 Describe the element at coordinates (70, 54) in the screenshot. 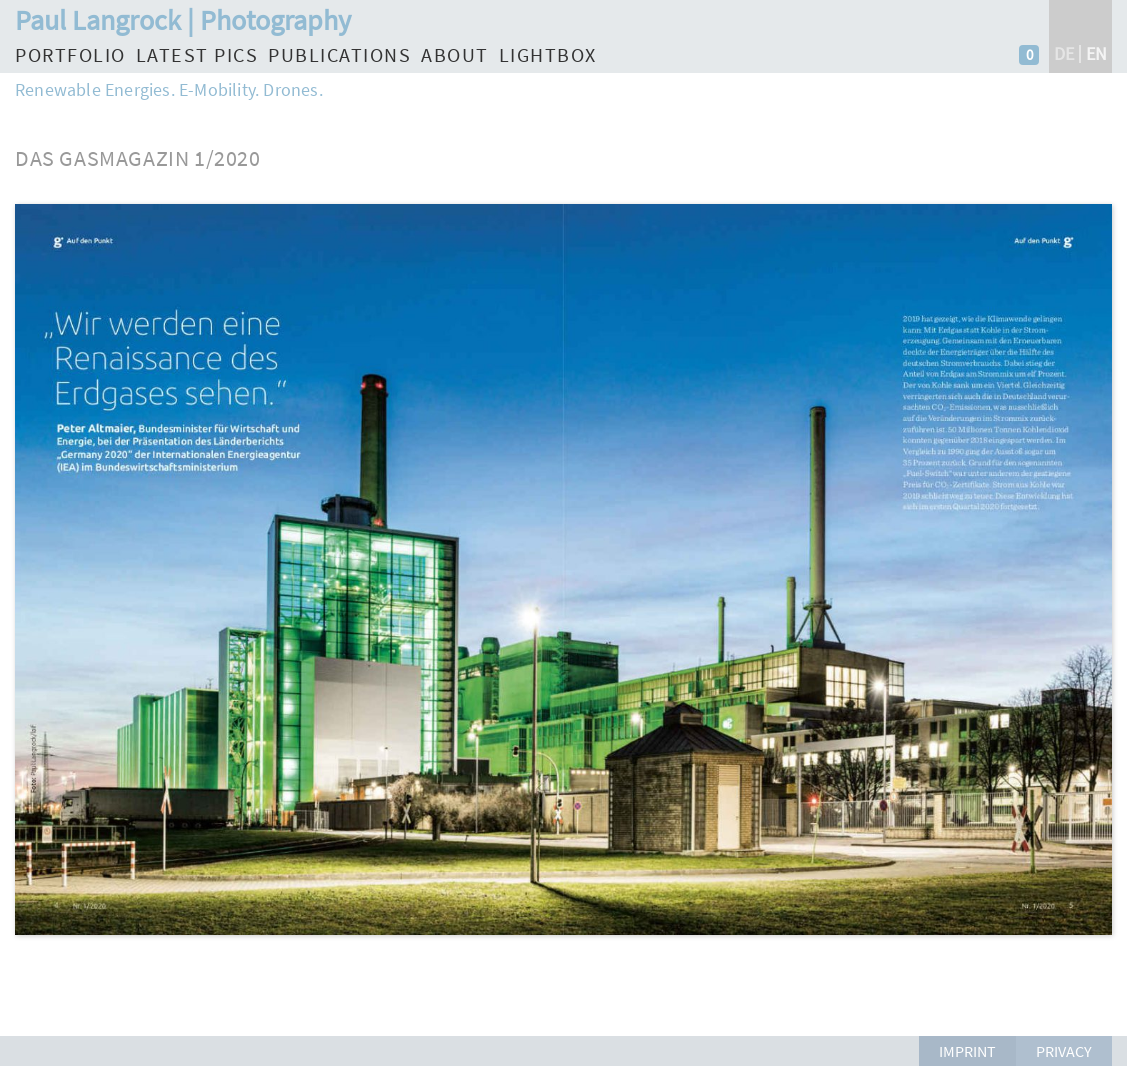

I see `Portfolio` at that location.